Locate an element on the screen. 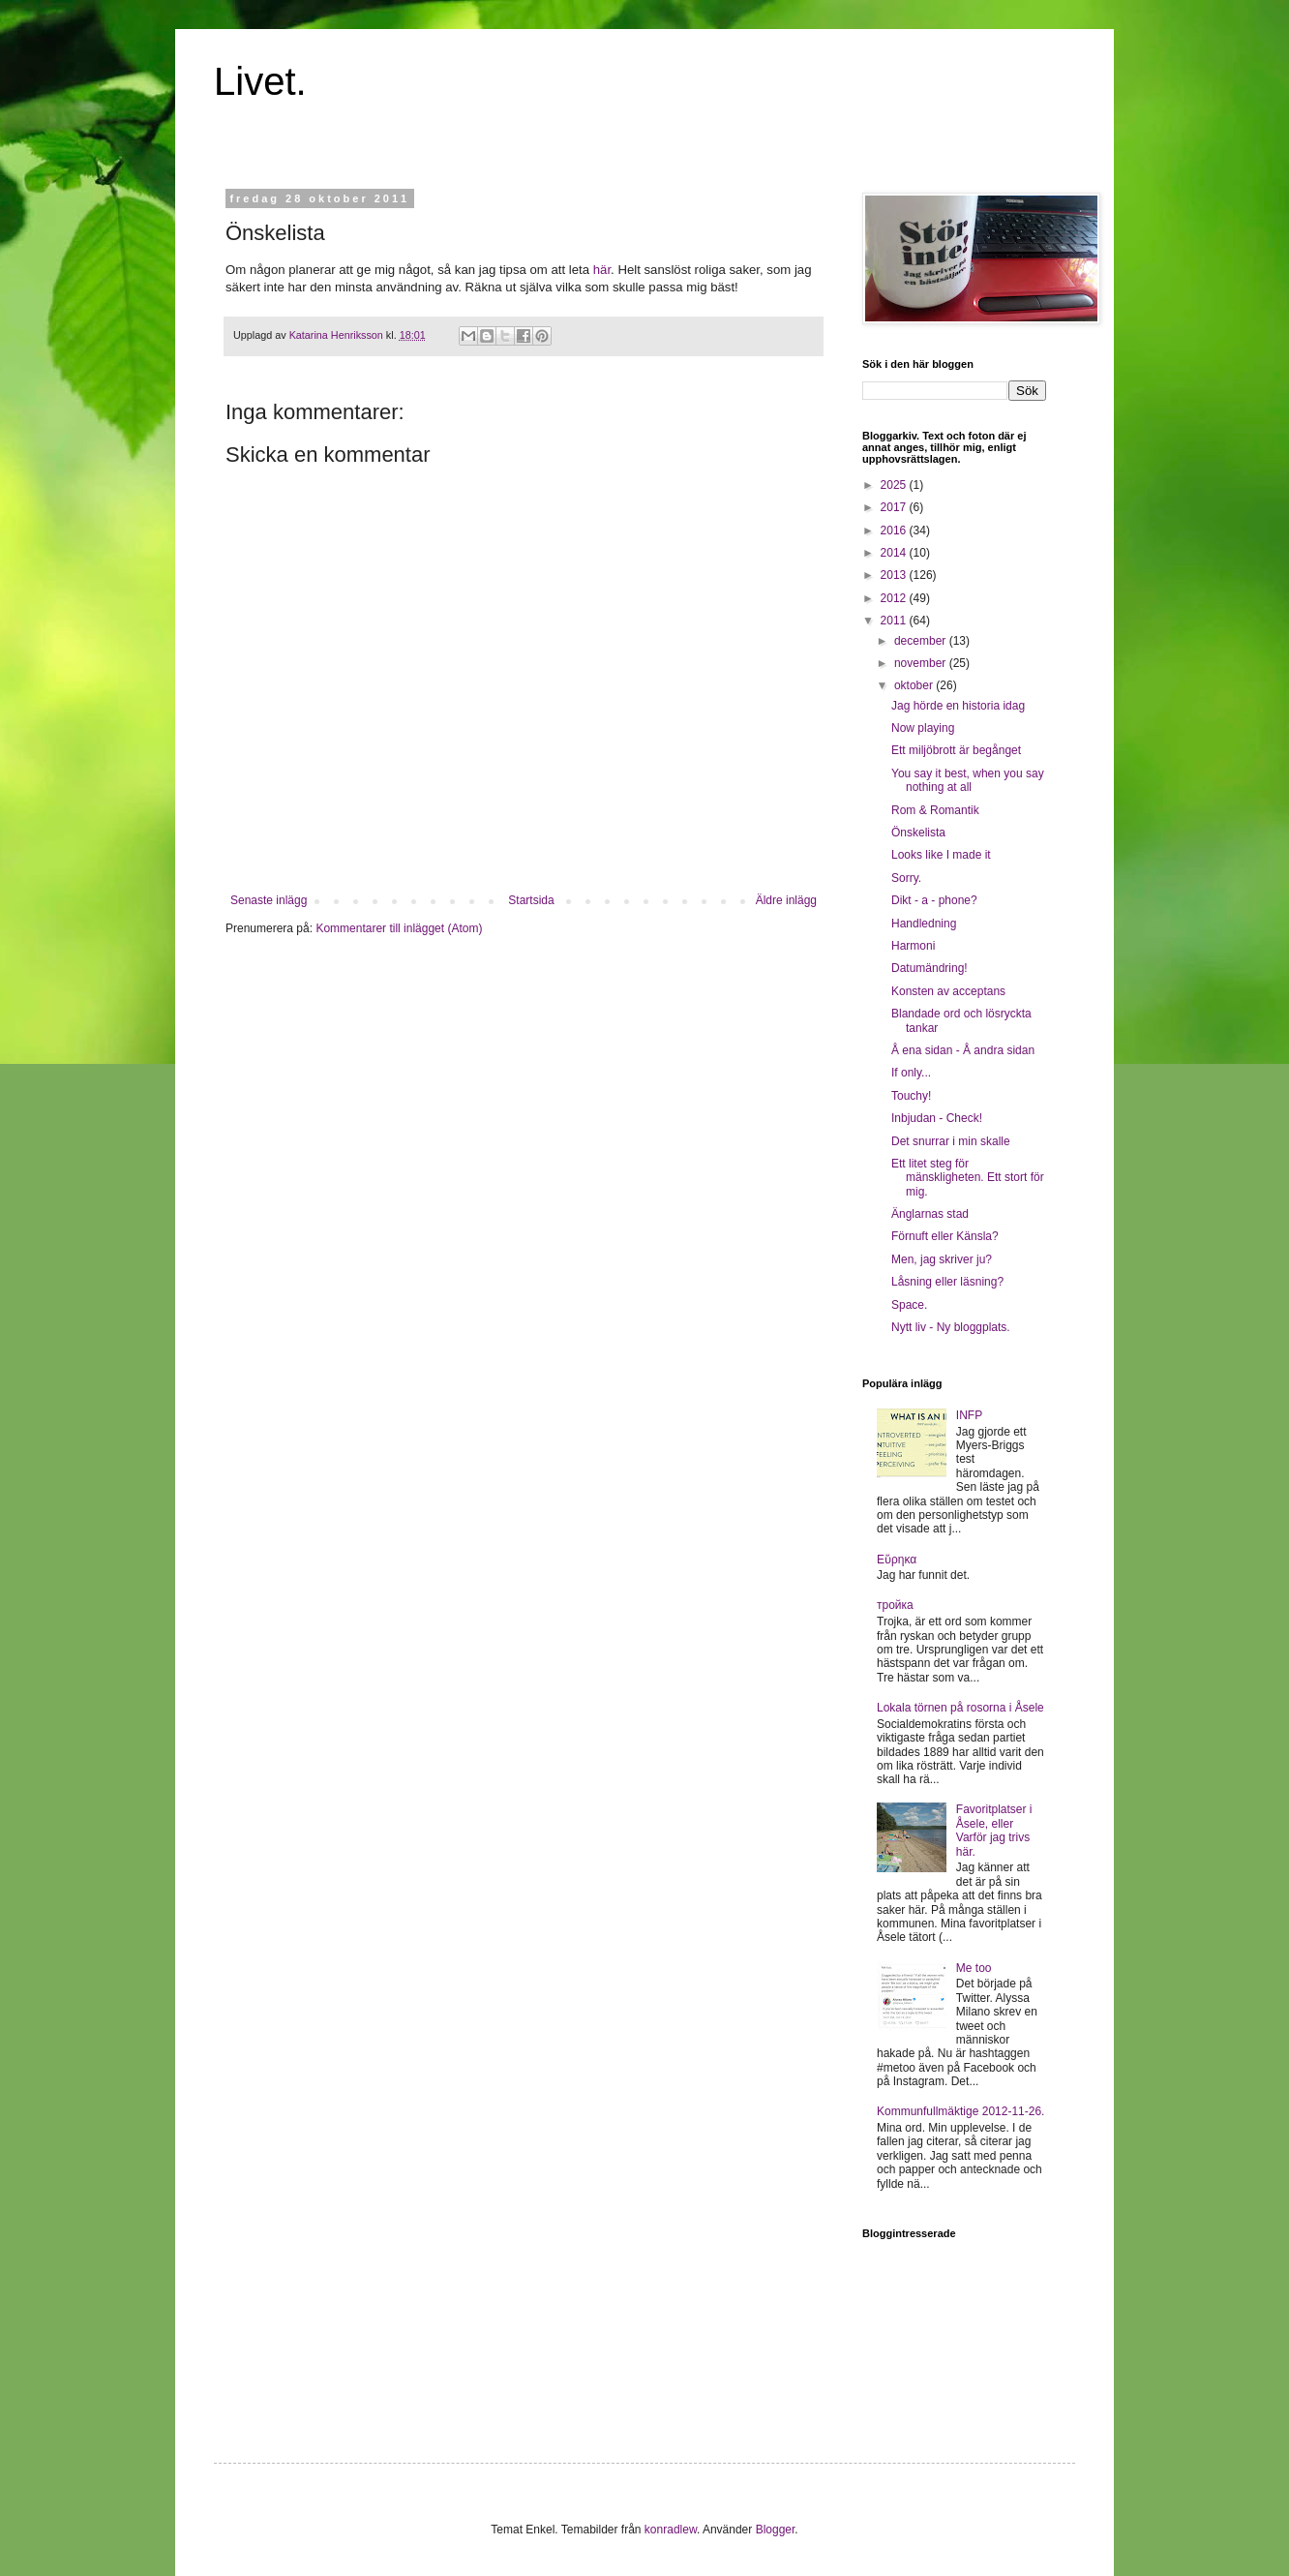 This screenshot has height=2576, width=1289. Harmoni is located at coordinates (913, 946).